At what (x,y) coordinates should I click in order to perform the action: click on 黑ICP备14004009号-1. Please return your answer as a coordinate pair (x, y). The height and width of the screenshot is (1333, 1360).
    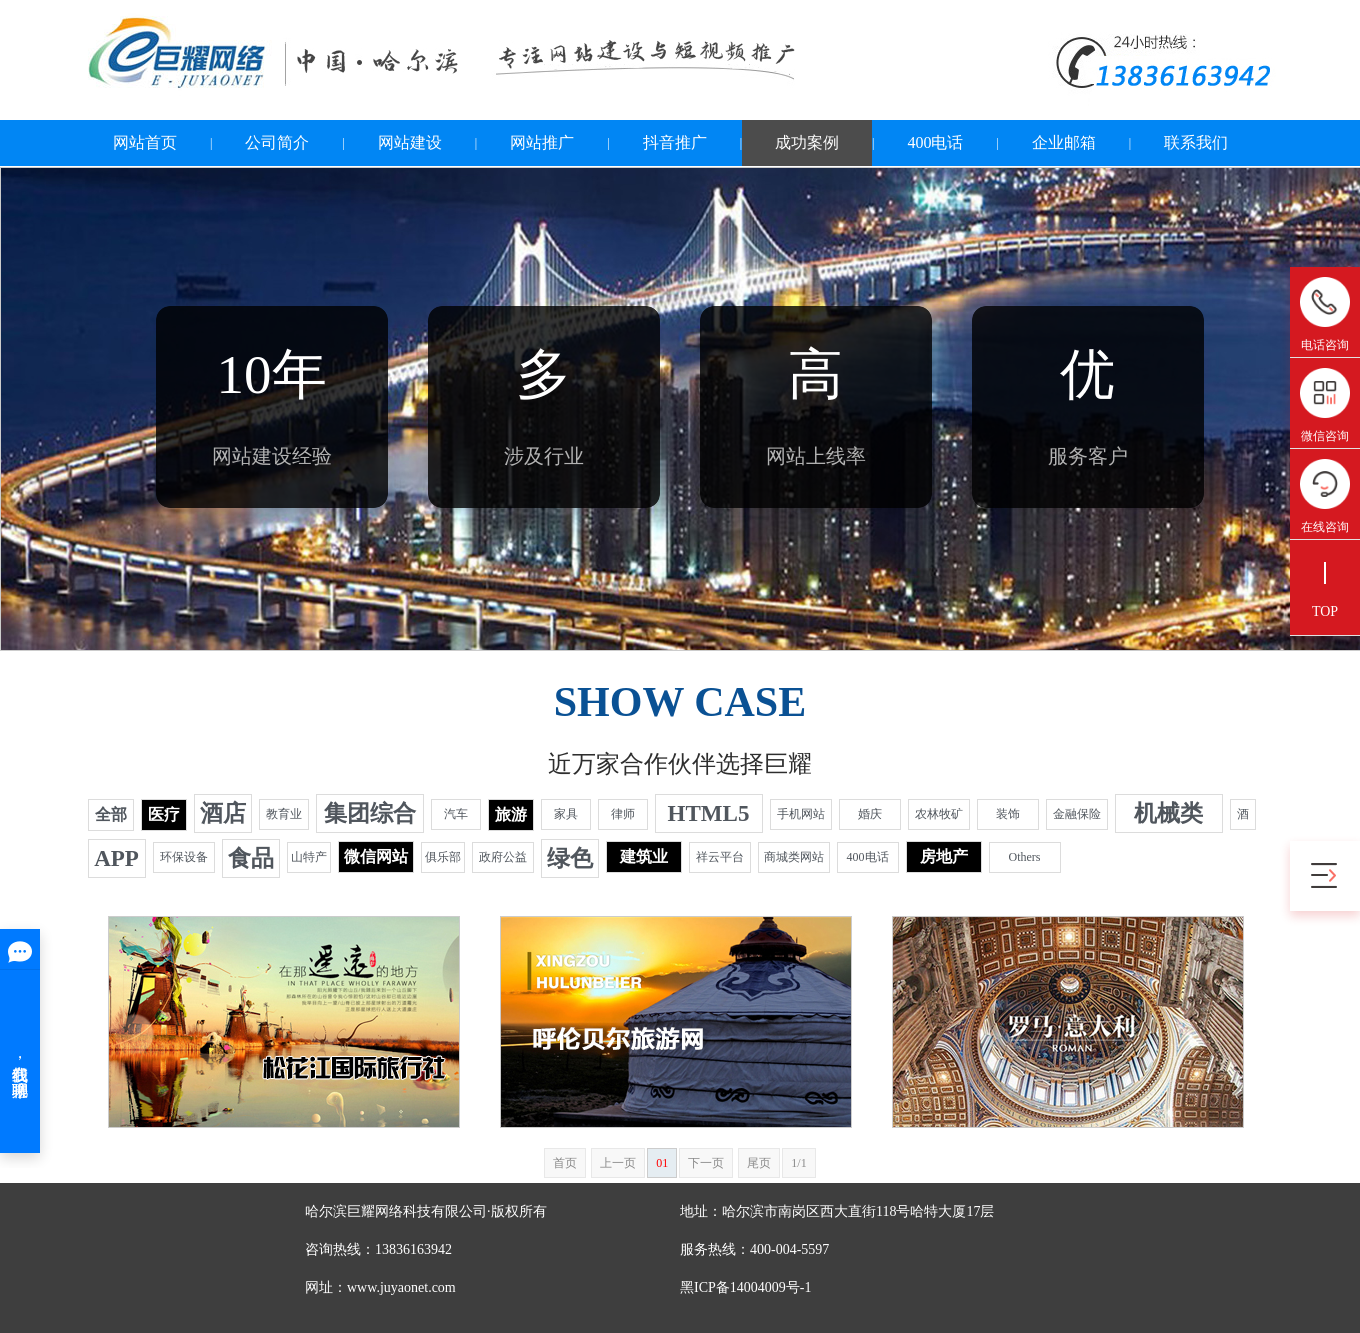
    Looking at the image, I should click on (745, 1287).